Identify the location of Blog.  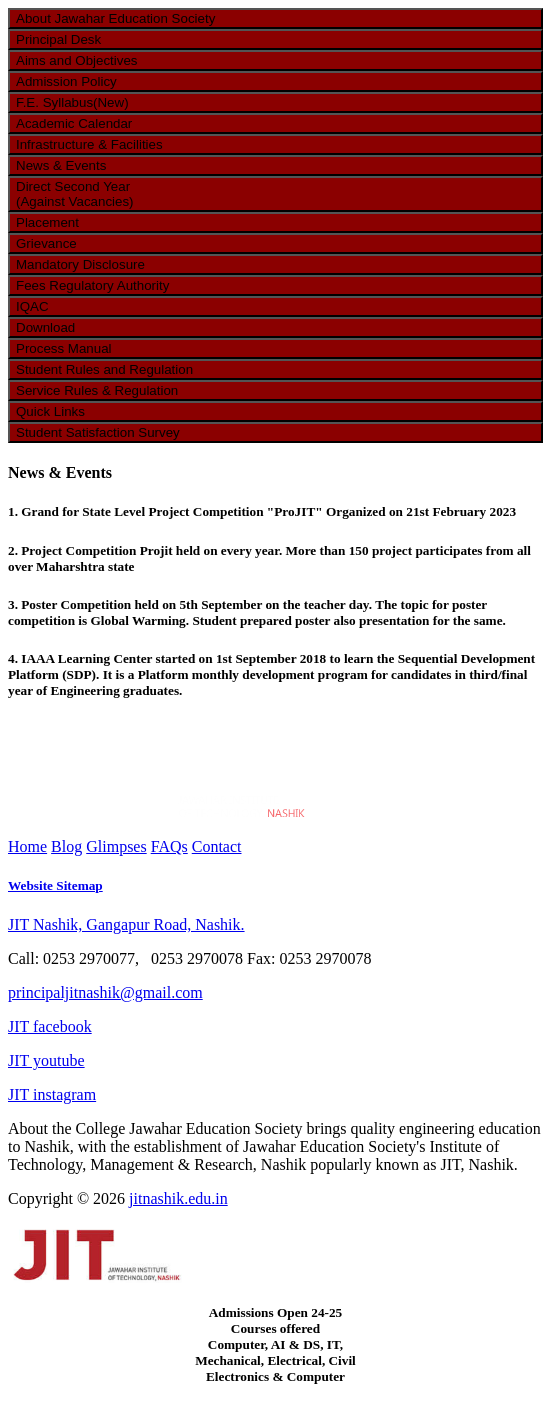
(66, 846).